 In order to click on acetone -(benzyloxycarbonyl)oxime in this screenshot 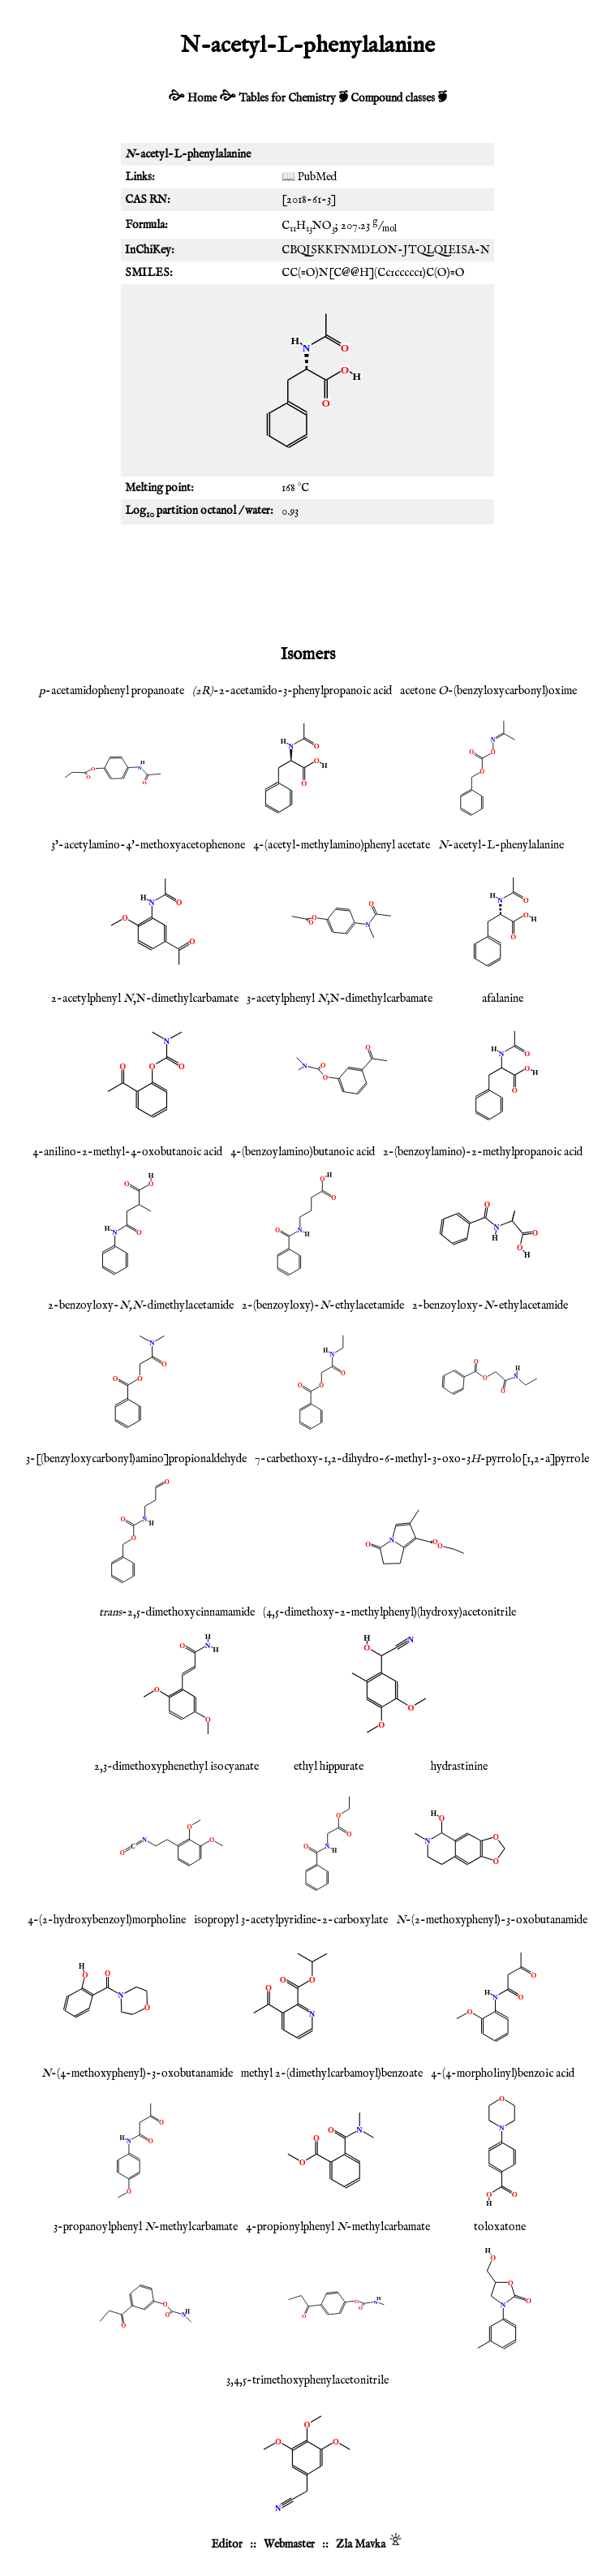, I will do `click(488, 691)`.